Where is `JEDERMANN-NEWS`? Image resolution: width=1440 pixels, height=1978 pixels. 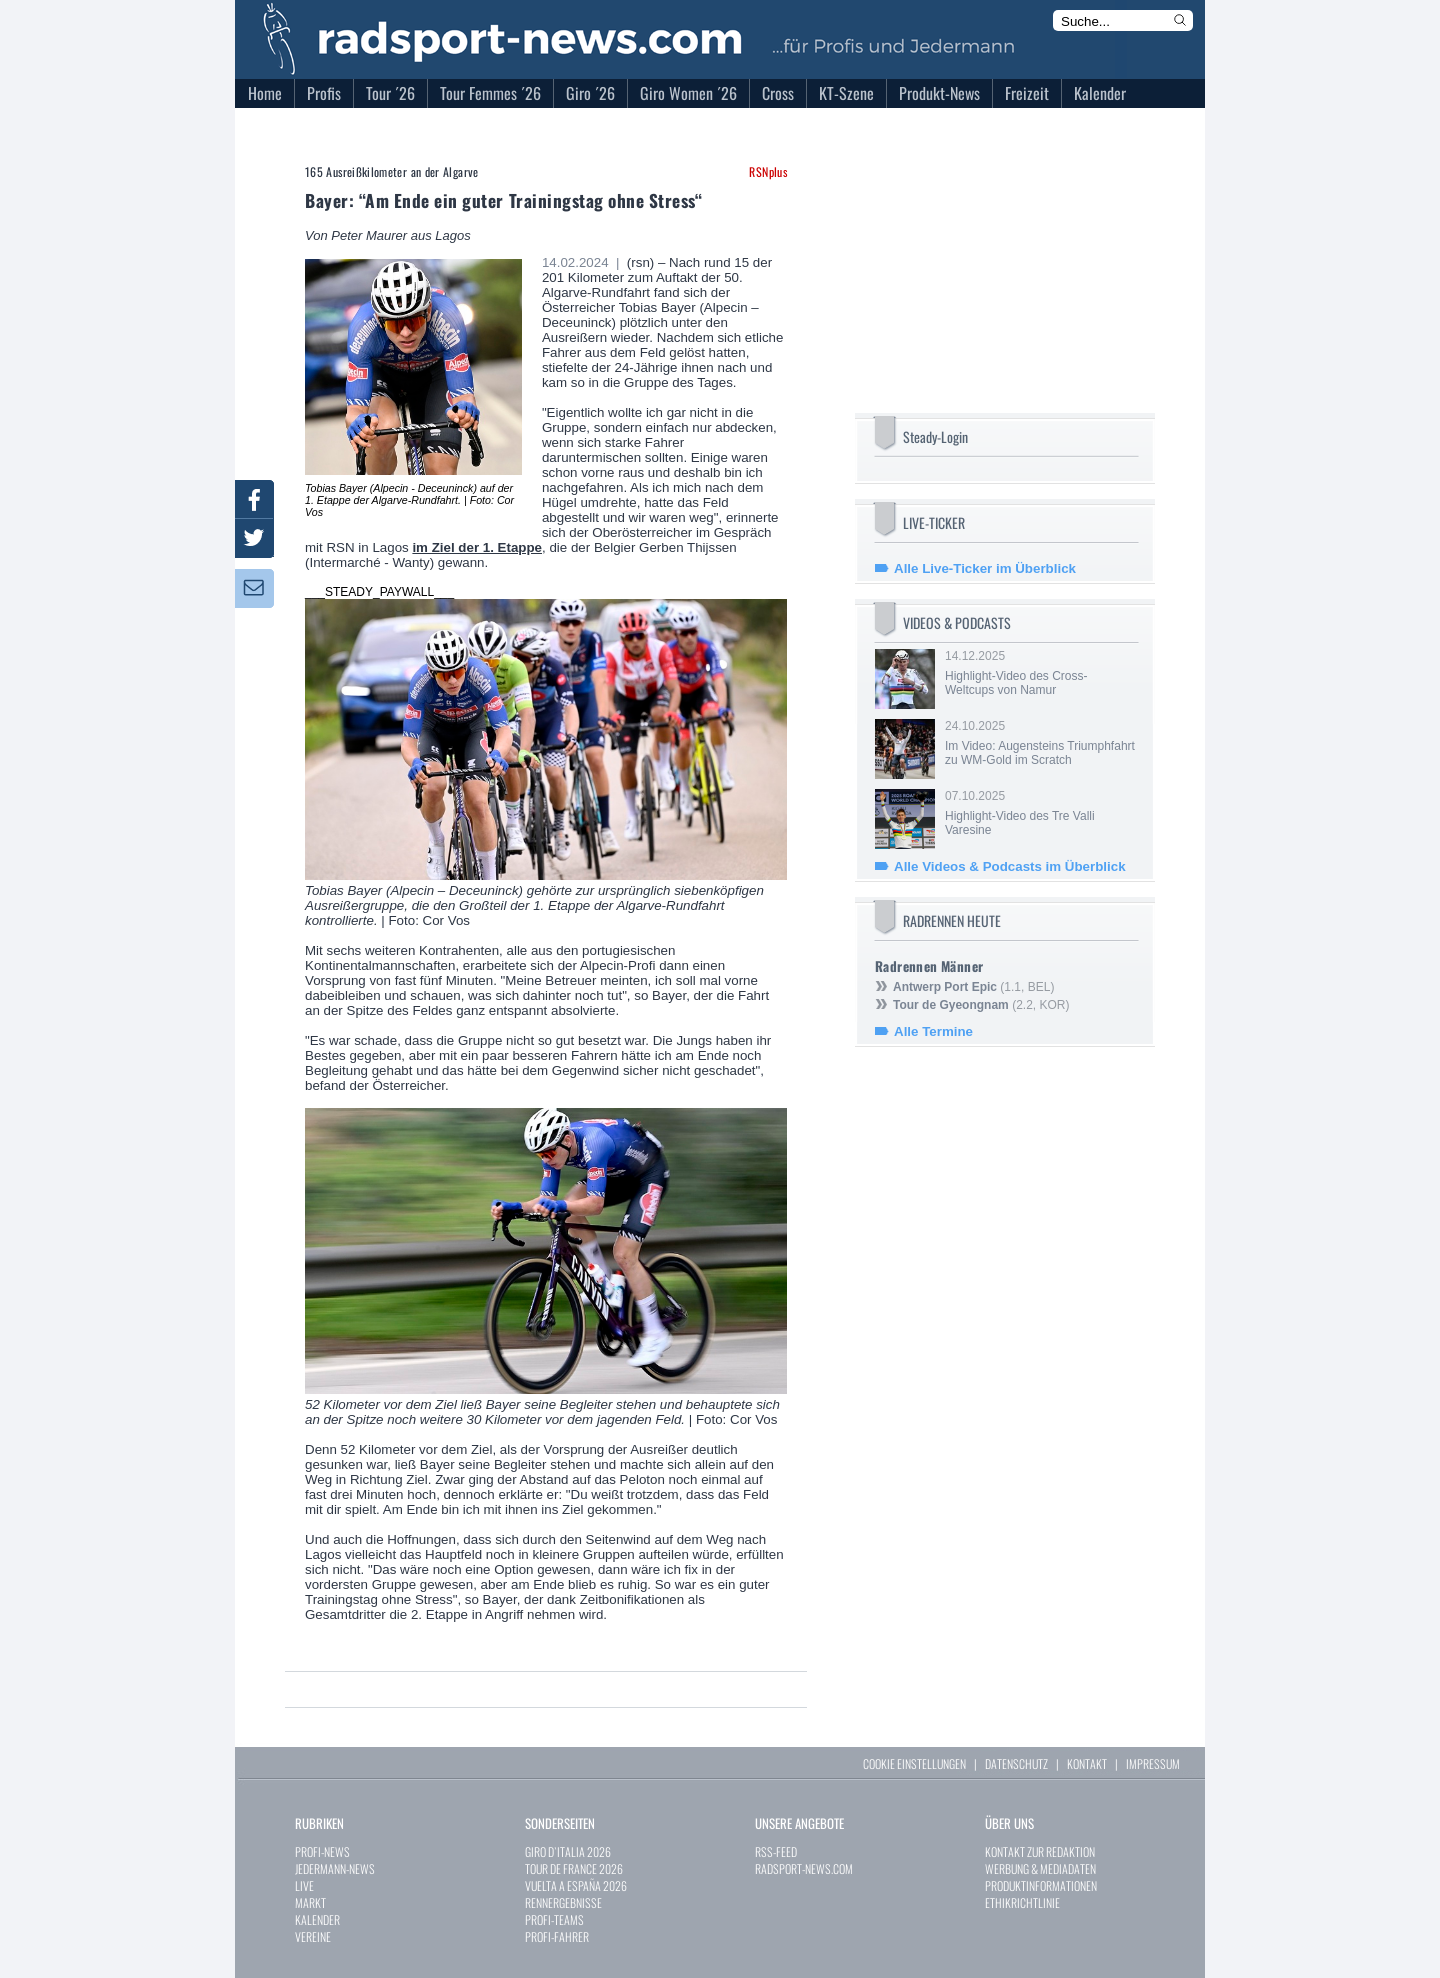
JEDERMANN-NEWS is located at coordinates (335, 1868).